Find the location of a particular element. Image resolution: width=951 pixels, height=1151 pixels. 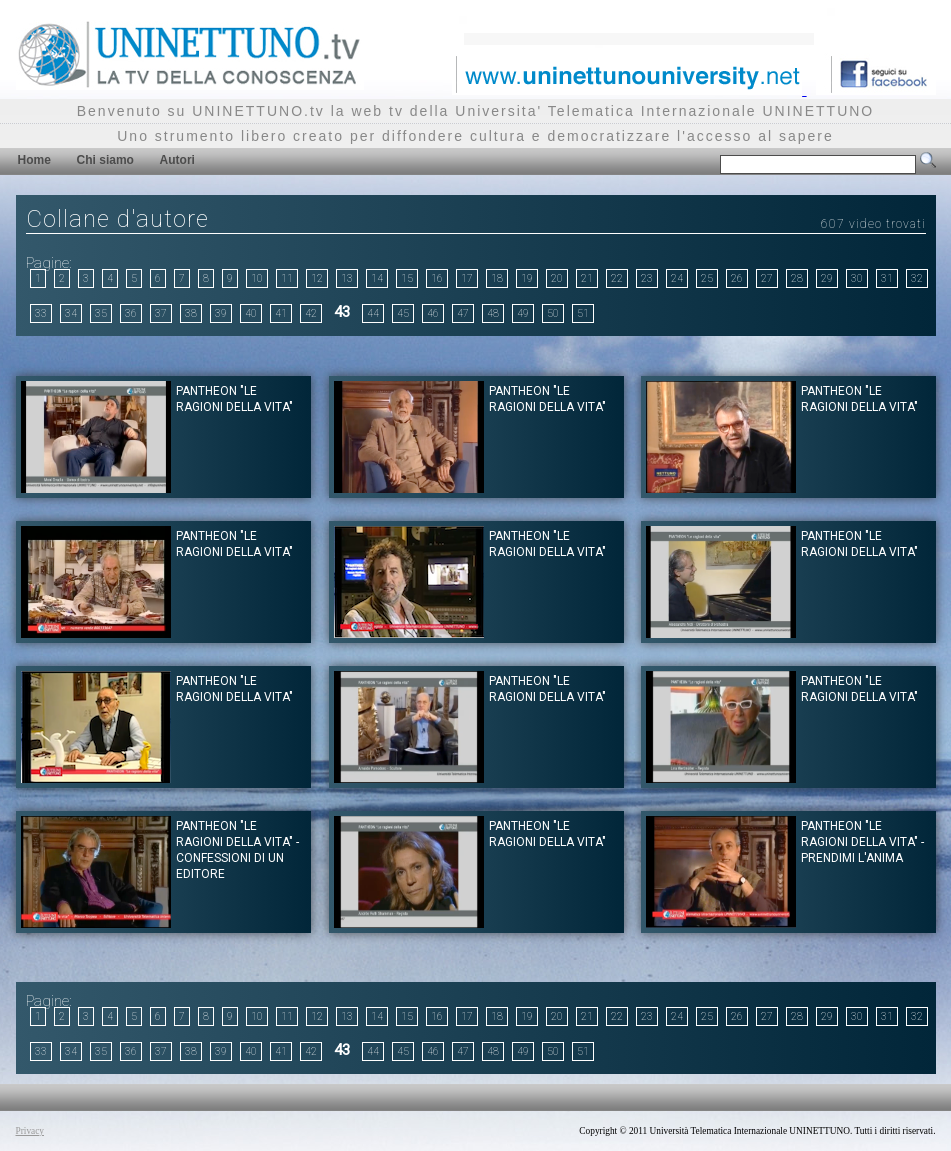

50 is located at coordinates (553, 313).